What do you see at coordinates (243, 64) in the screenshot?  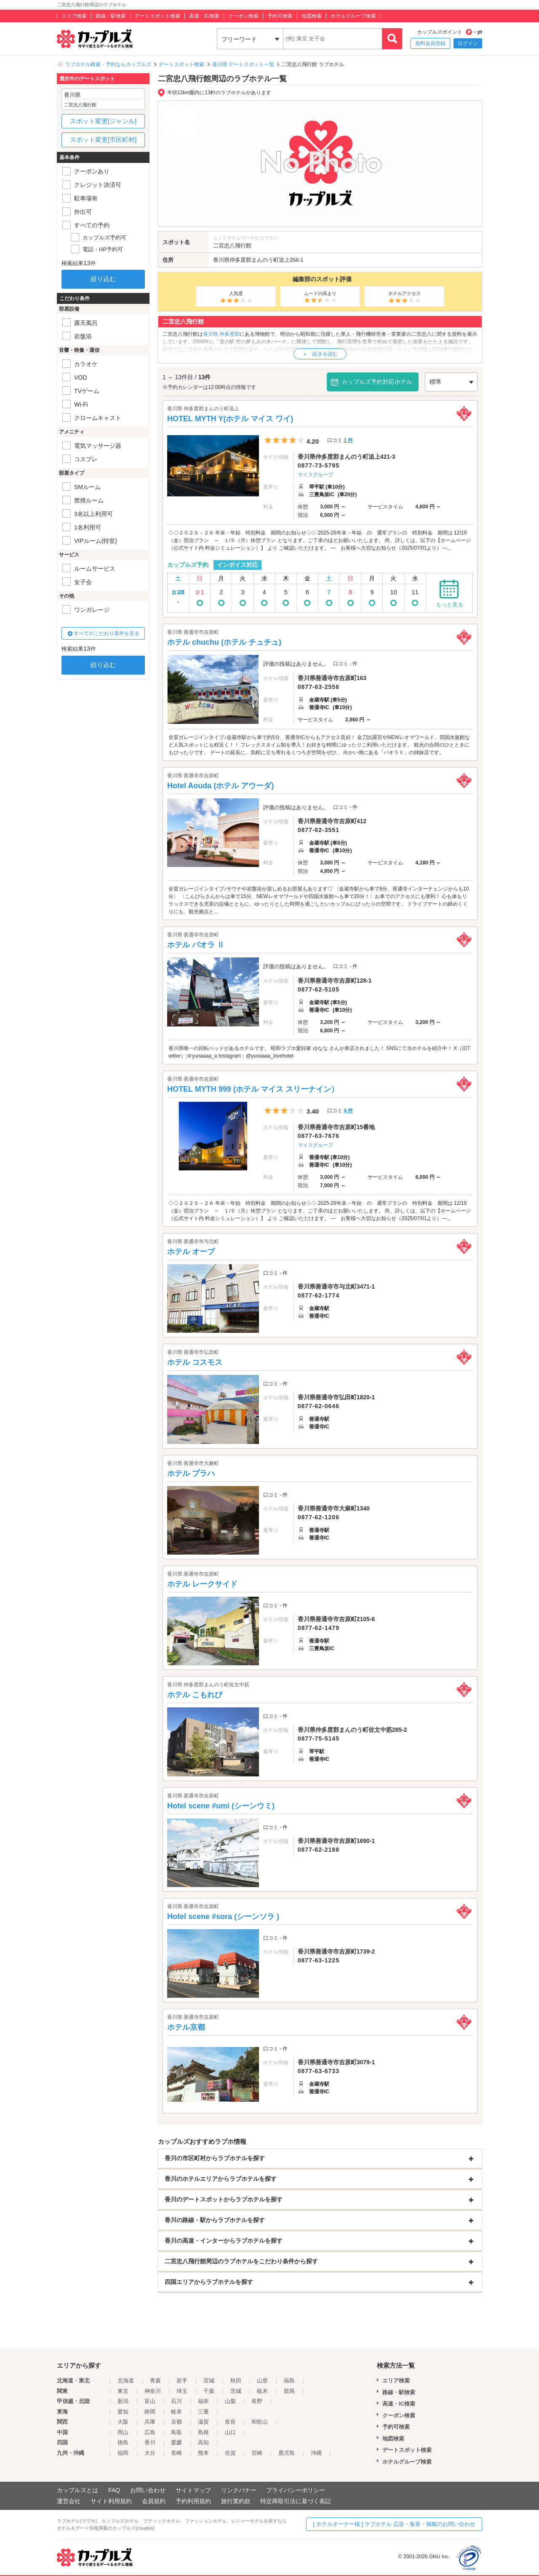 I see `香川県 デートスポット一覧` at bounding box center [243, 64].